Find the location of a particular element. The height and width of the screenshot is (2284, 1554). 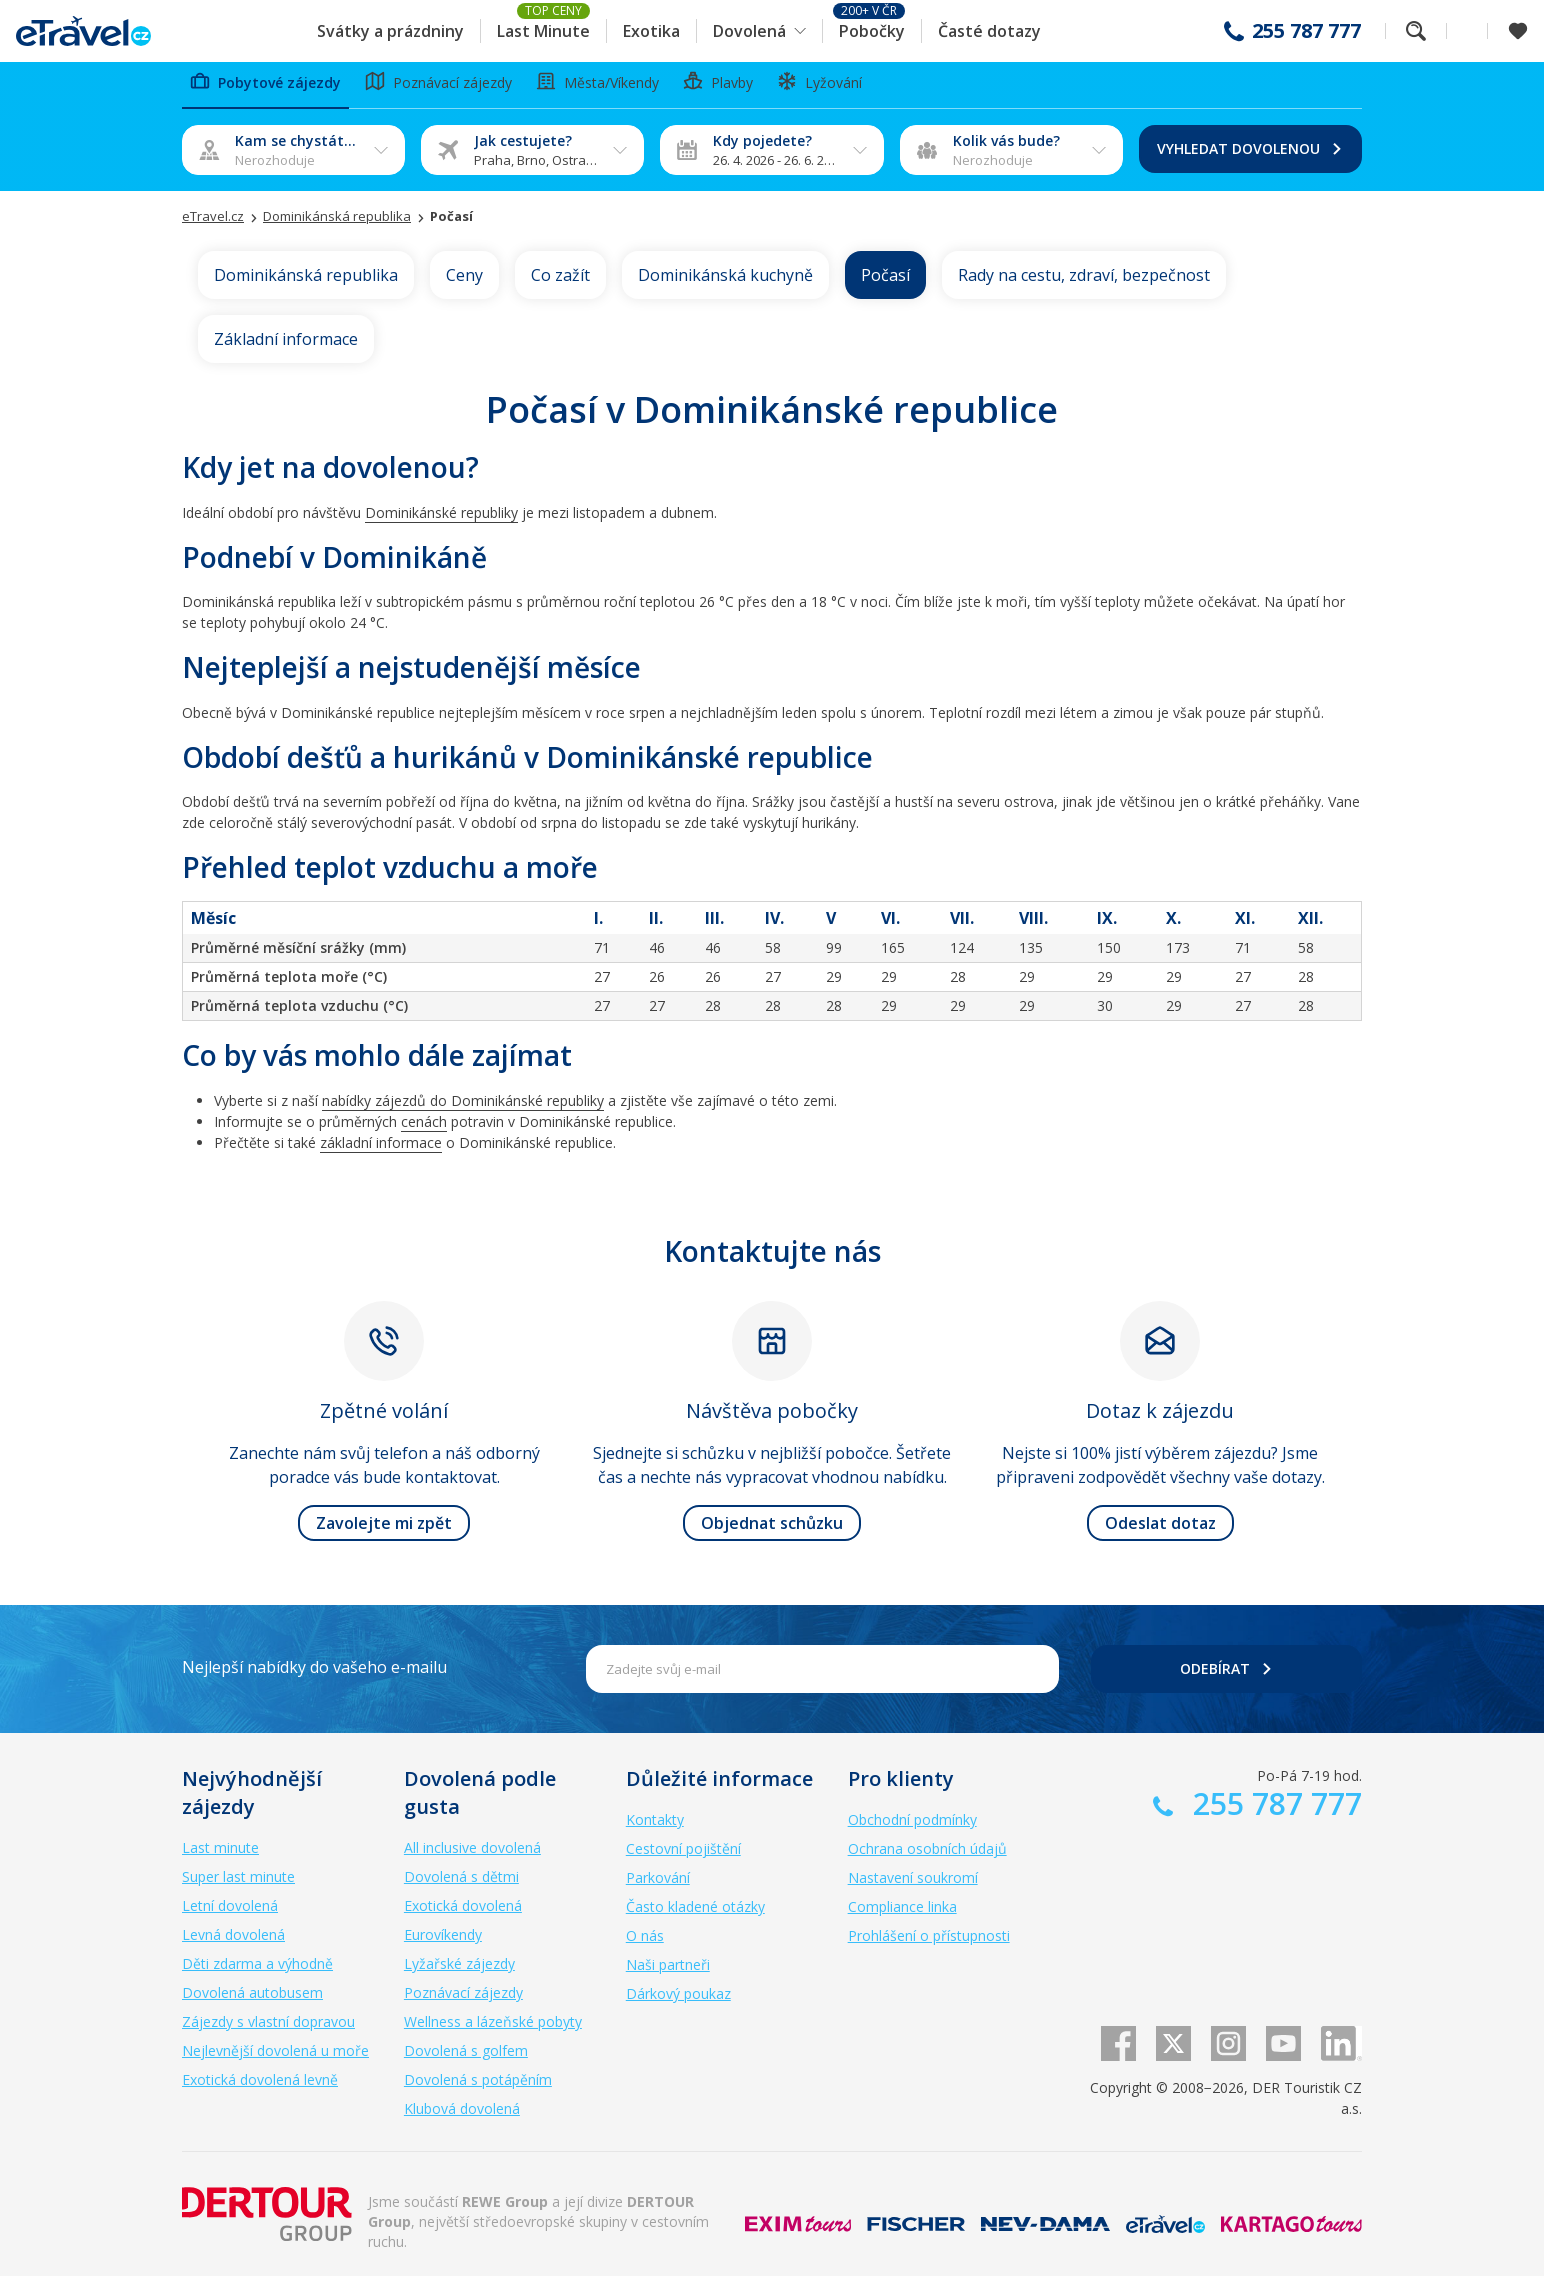

All inclusive dovolená is located at coordinates (472, 1855).